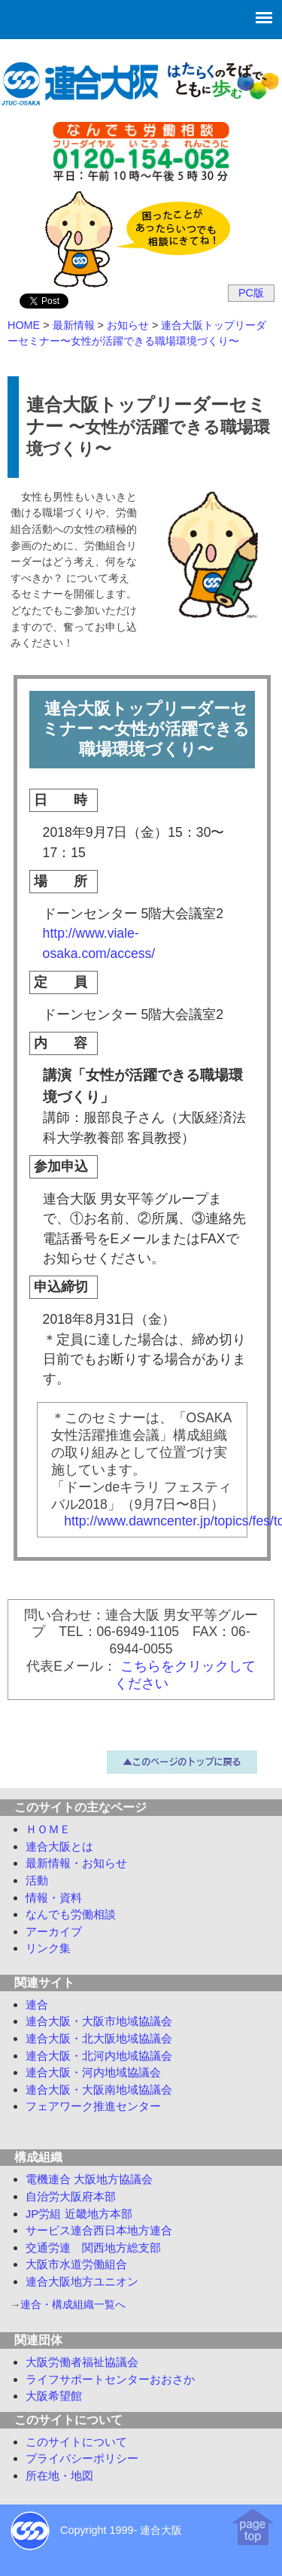 This screenshot has width=282, height=2576. What do you see at coordinates (79, 2213) in the screenshot?
I see `JP労組 近畿地方本部` at bounding box center [79, 2213].